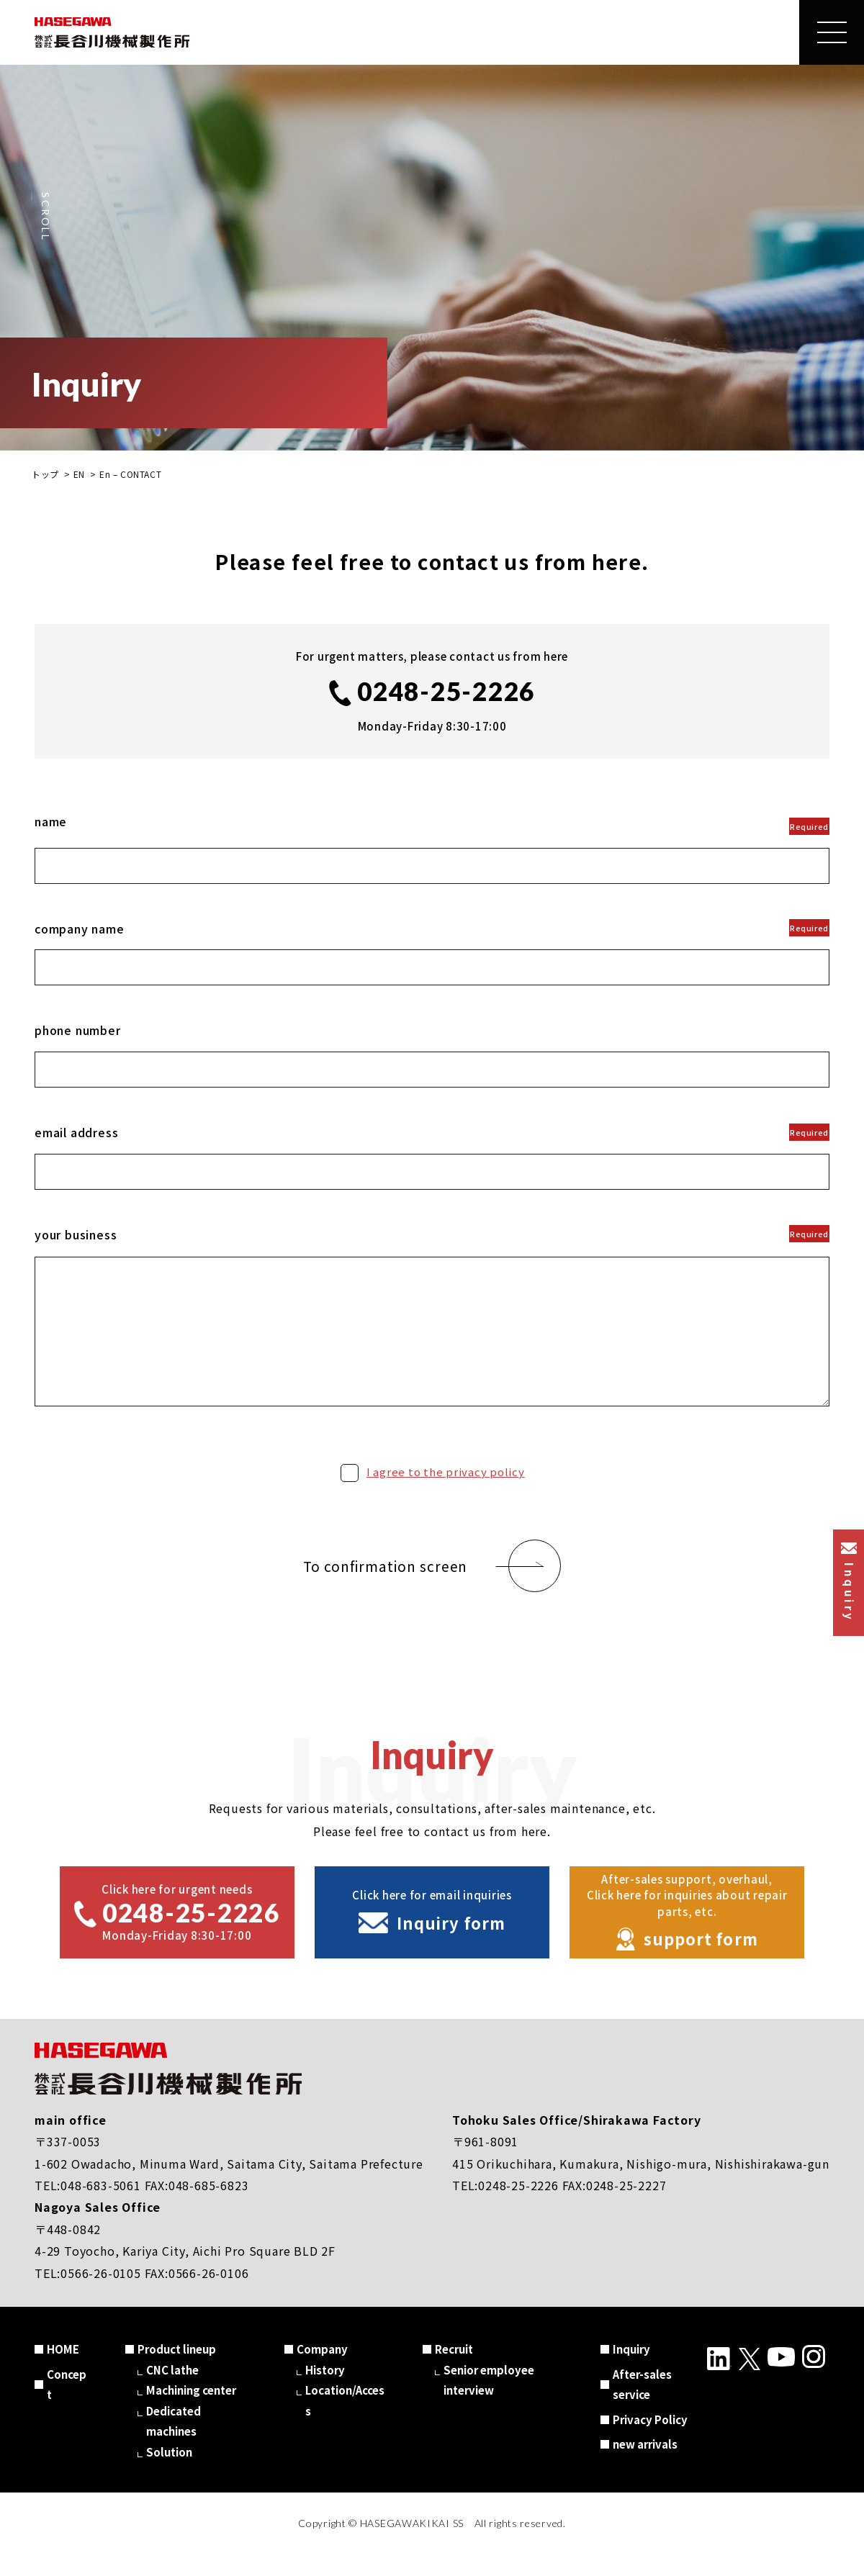  What do you see at coordinates (631, 2370) in the screenshot?
I see `Inquiry` at bounding box center [631, 2370].